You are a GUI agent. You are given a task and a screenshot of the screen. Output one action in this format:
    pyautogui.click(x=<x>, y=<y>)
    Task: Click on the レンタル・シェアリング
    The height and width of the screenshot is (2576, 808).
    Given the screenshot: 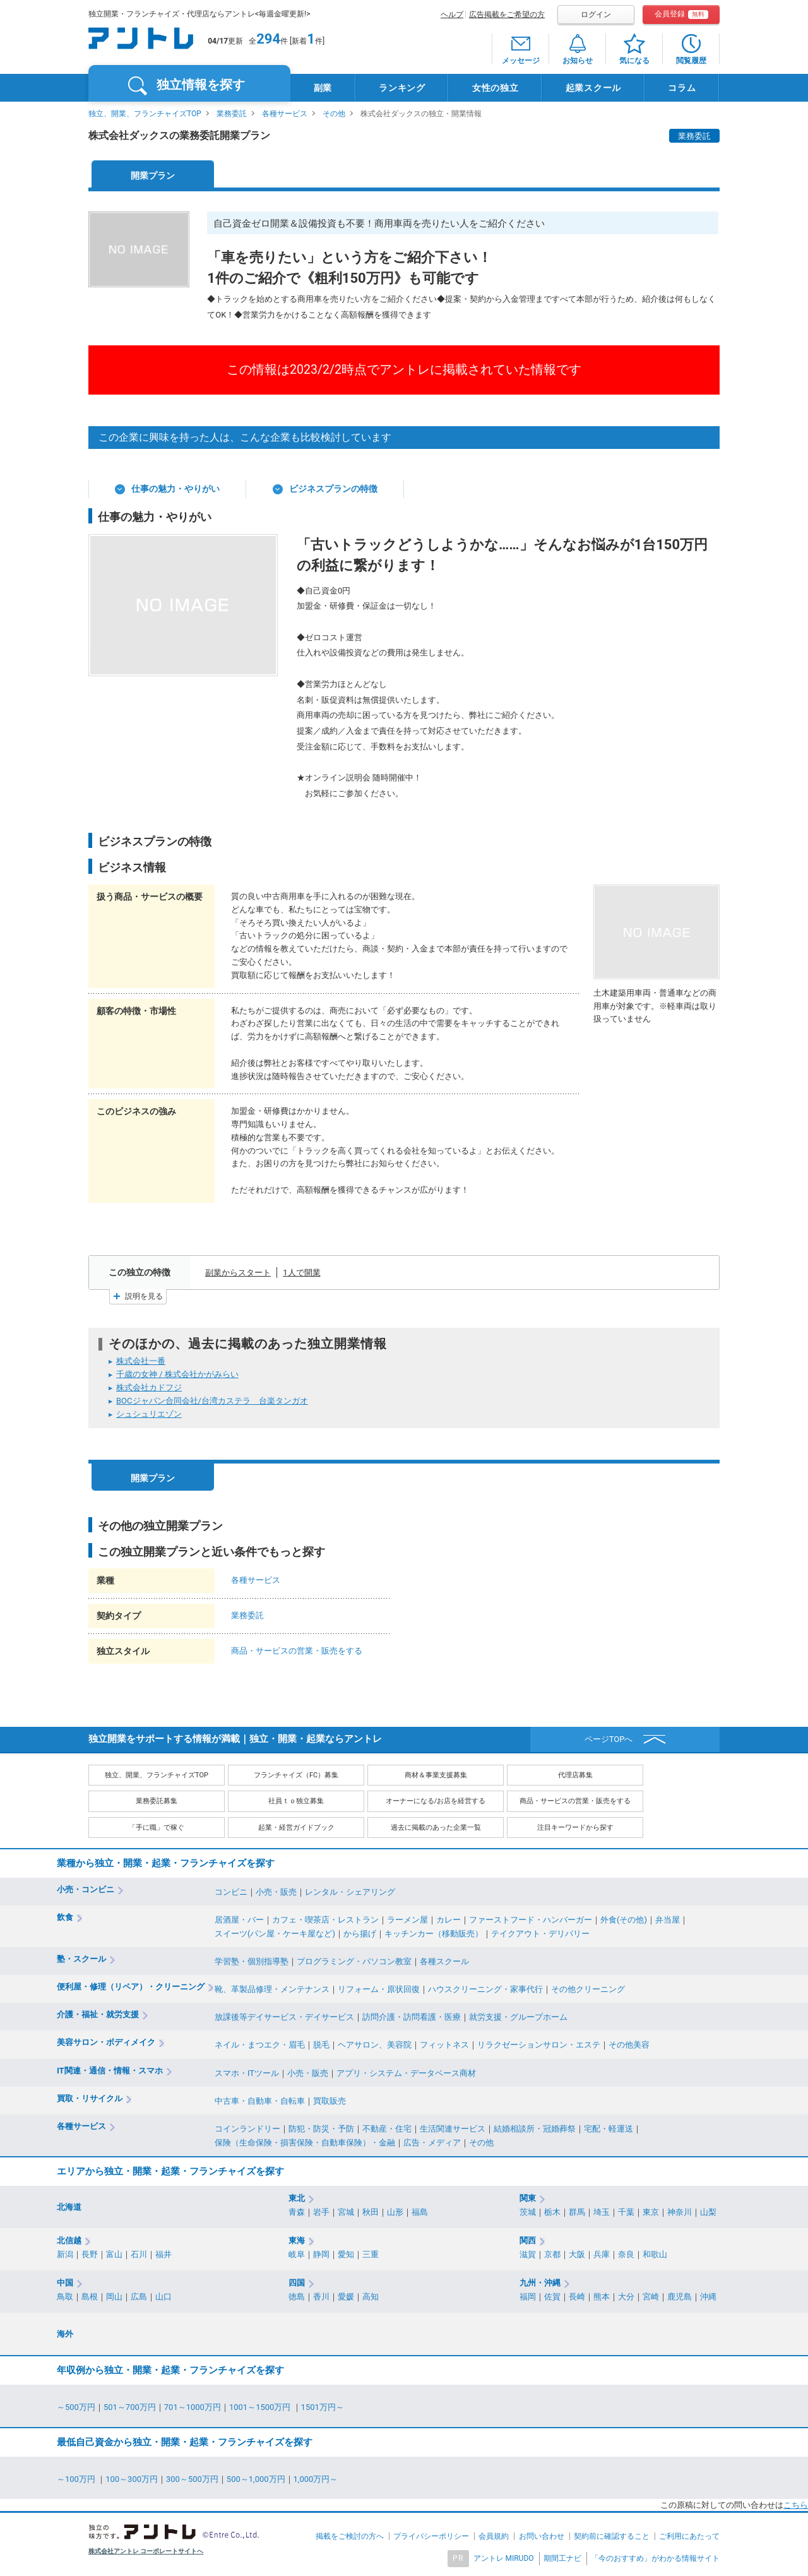 What is the action you would take?
    pyautogui.click(x=350, y=1892)
    